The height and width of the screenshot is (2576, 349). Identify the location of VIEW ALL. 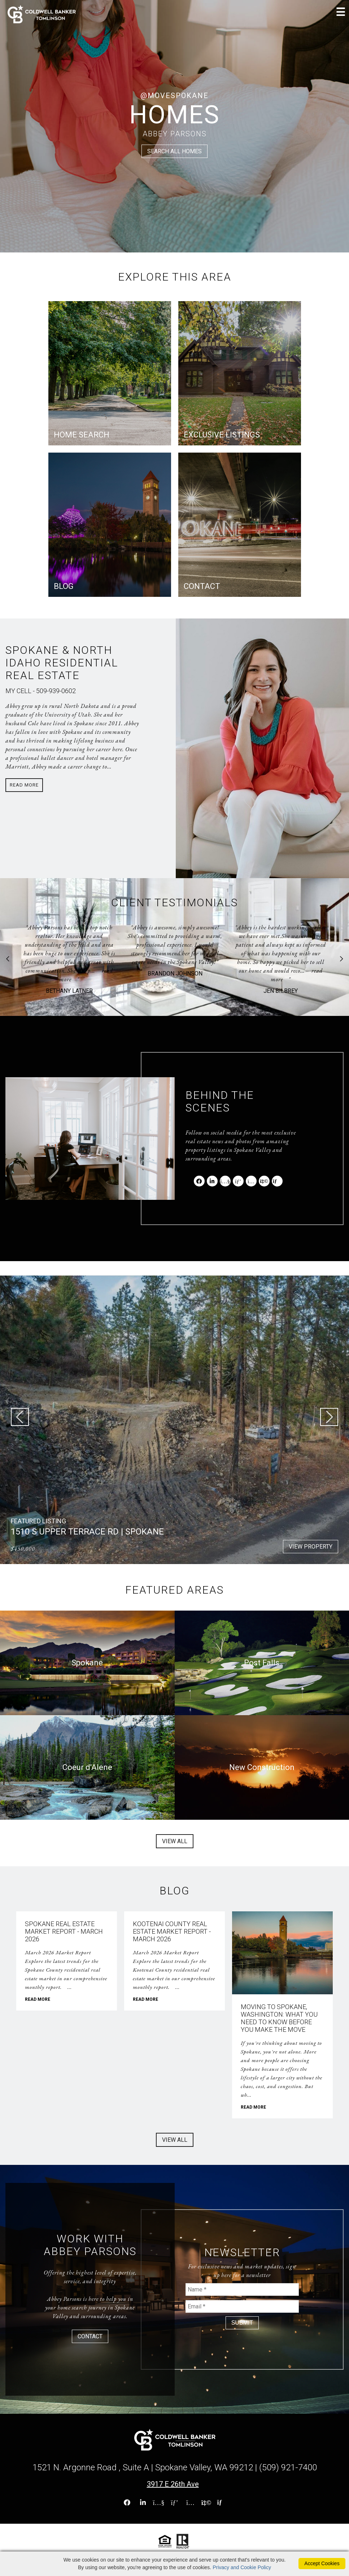
(174, 1841).